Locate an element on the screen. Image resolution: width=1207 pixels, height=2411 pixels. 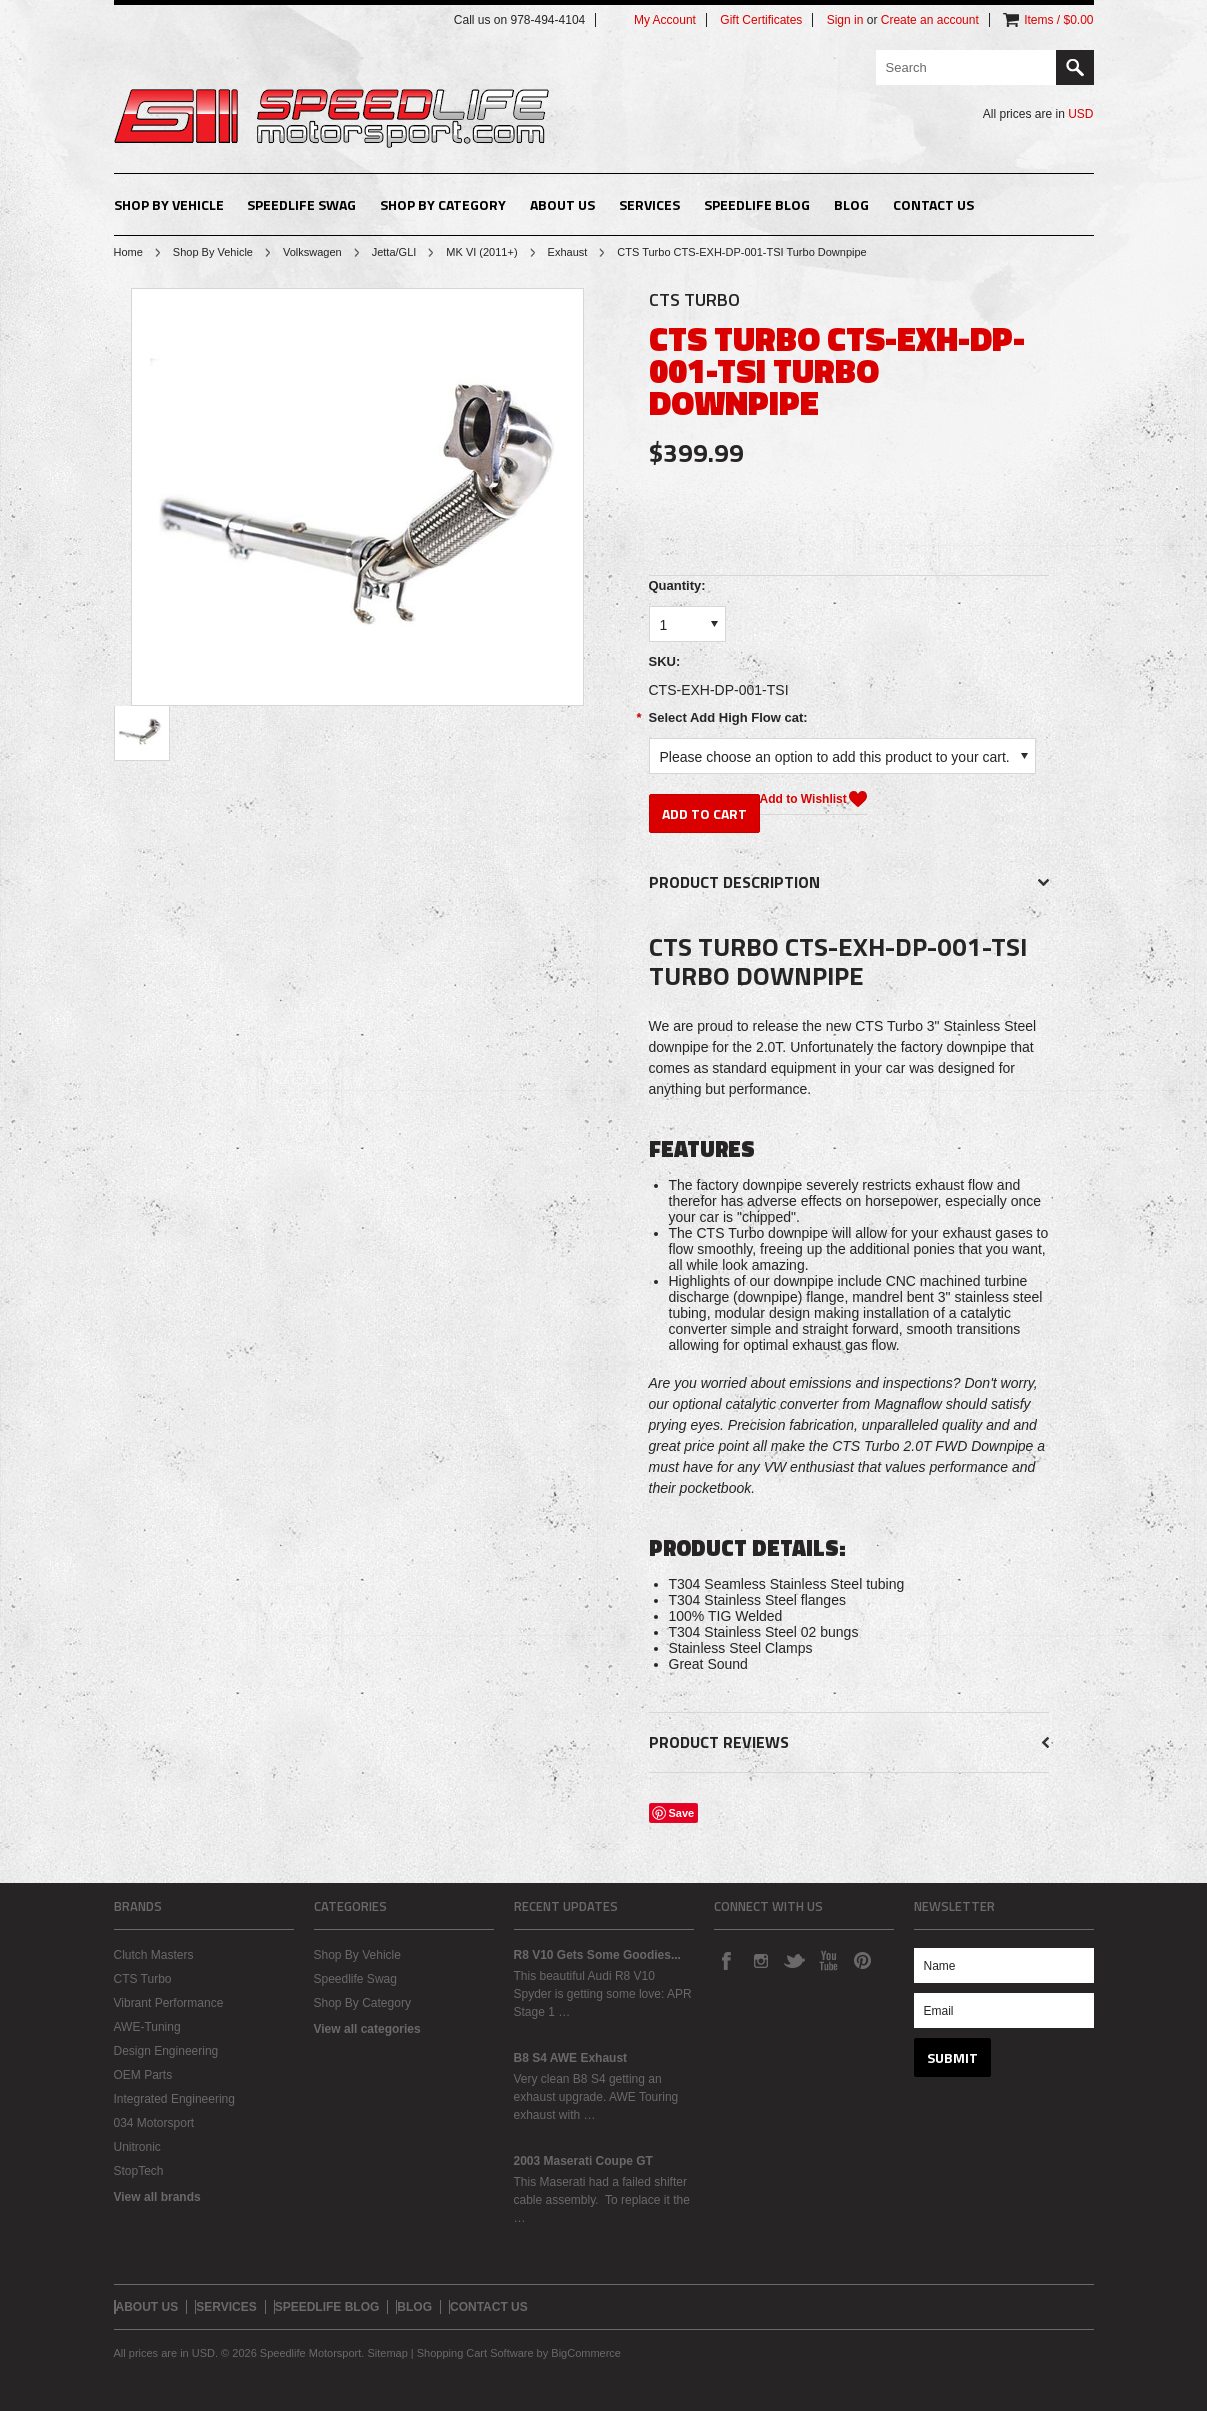
MK VI (2011+) is located at coordinates (481, 252).